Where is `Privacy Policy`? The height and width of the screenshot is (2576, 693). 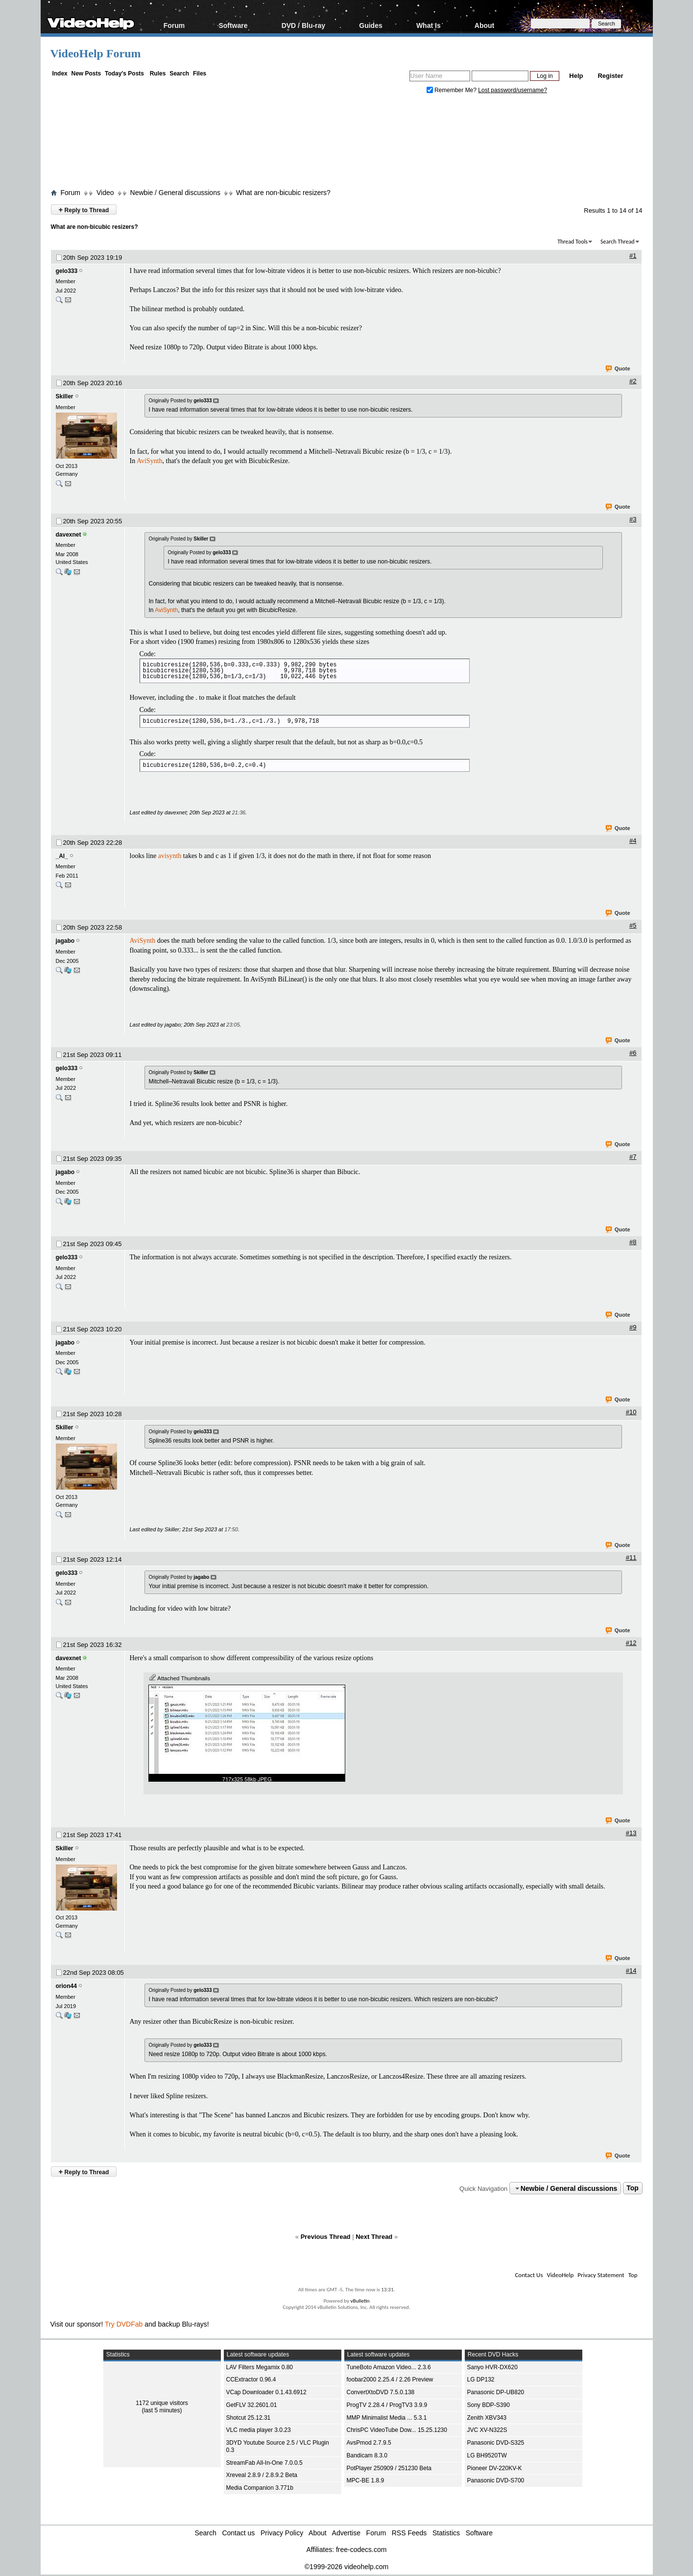 Privacy Policy is located at coordinates (282, 2533).